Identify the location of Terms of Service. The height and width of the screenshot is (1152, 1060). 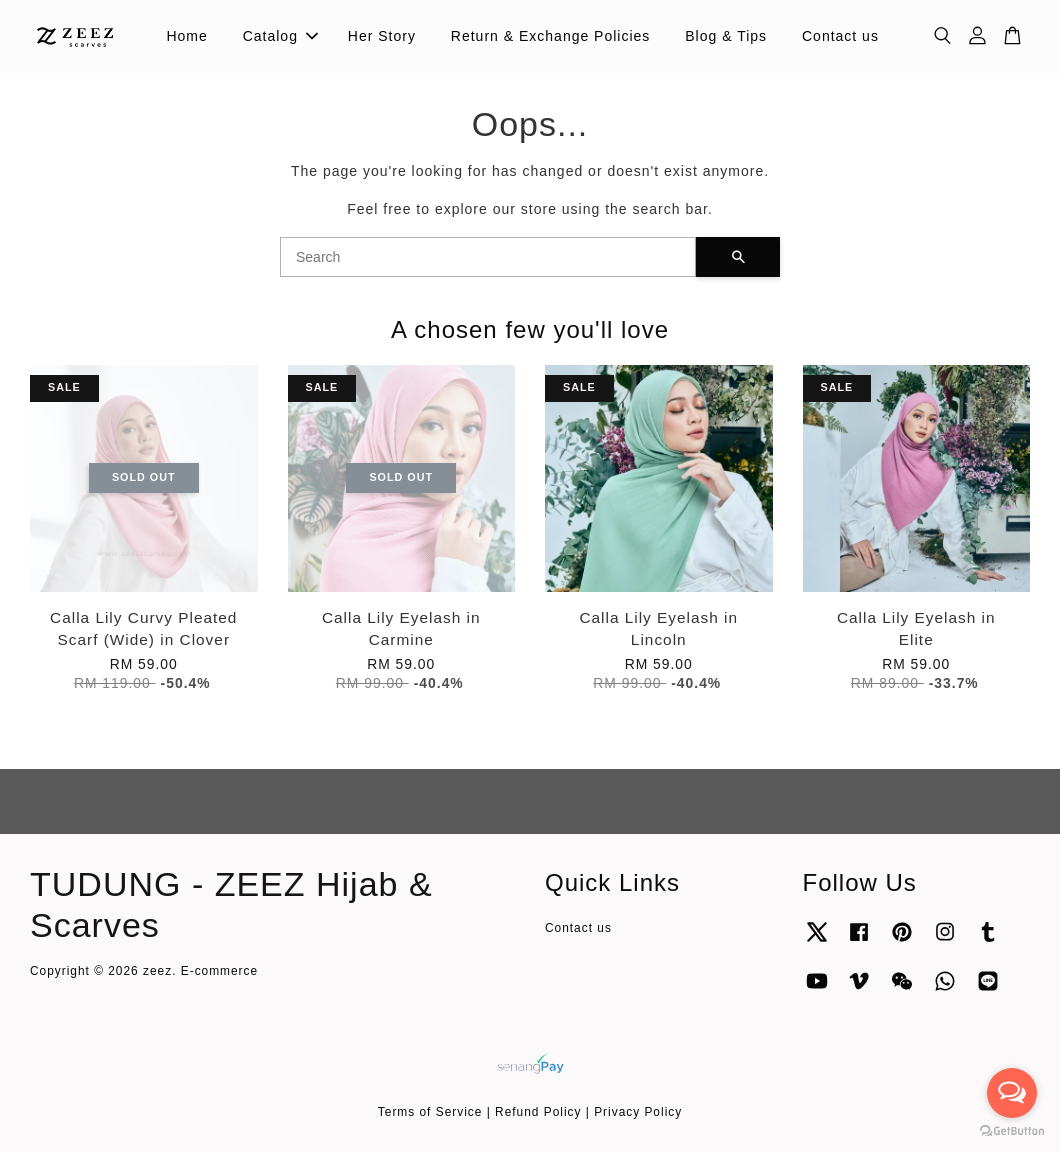
(430, 1112).